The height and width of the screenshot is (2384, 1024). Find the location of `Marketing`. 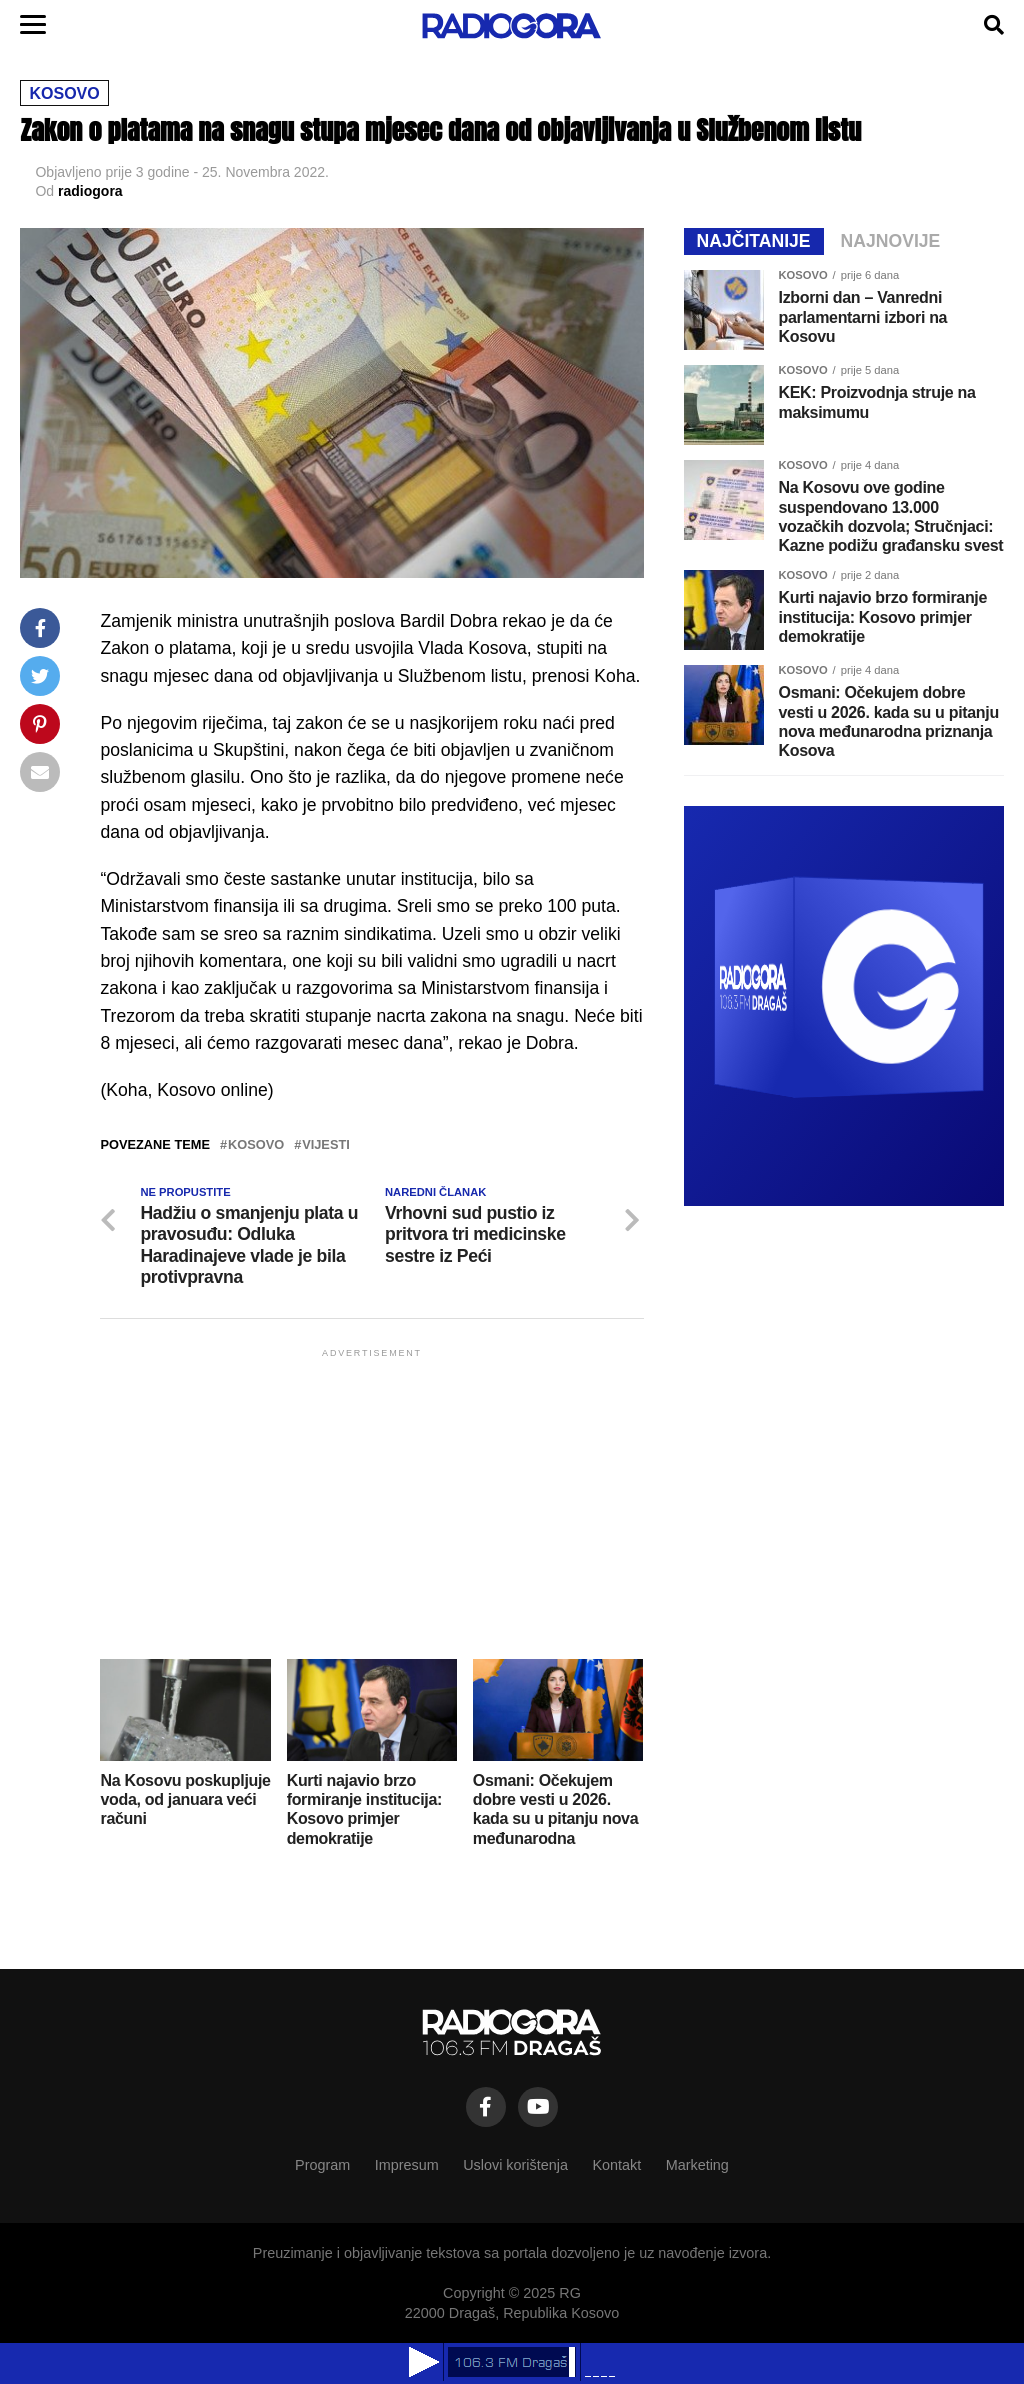

Marketing is located at coordinates (697, 2165).